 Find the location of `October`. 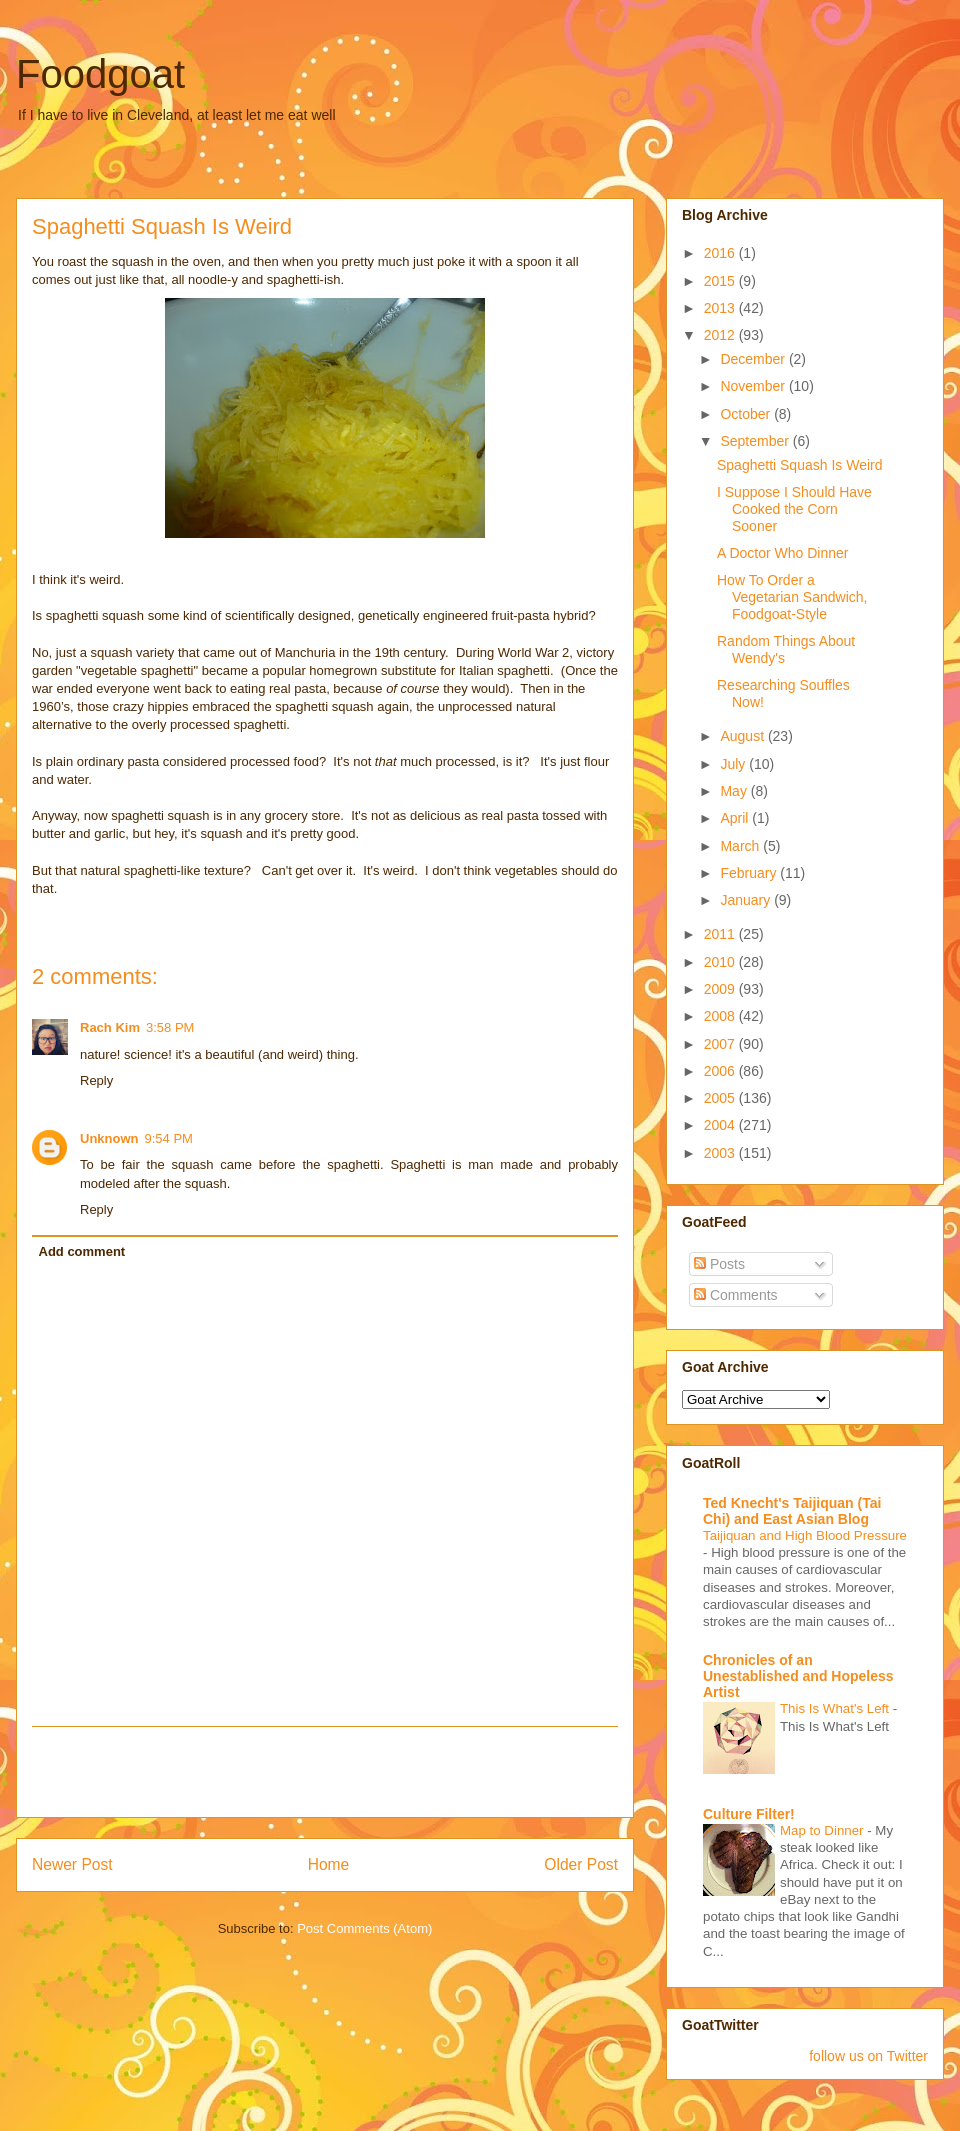

October is located at coordinates (747, 414).